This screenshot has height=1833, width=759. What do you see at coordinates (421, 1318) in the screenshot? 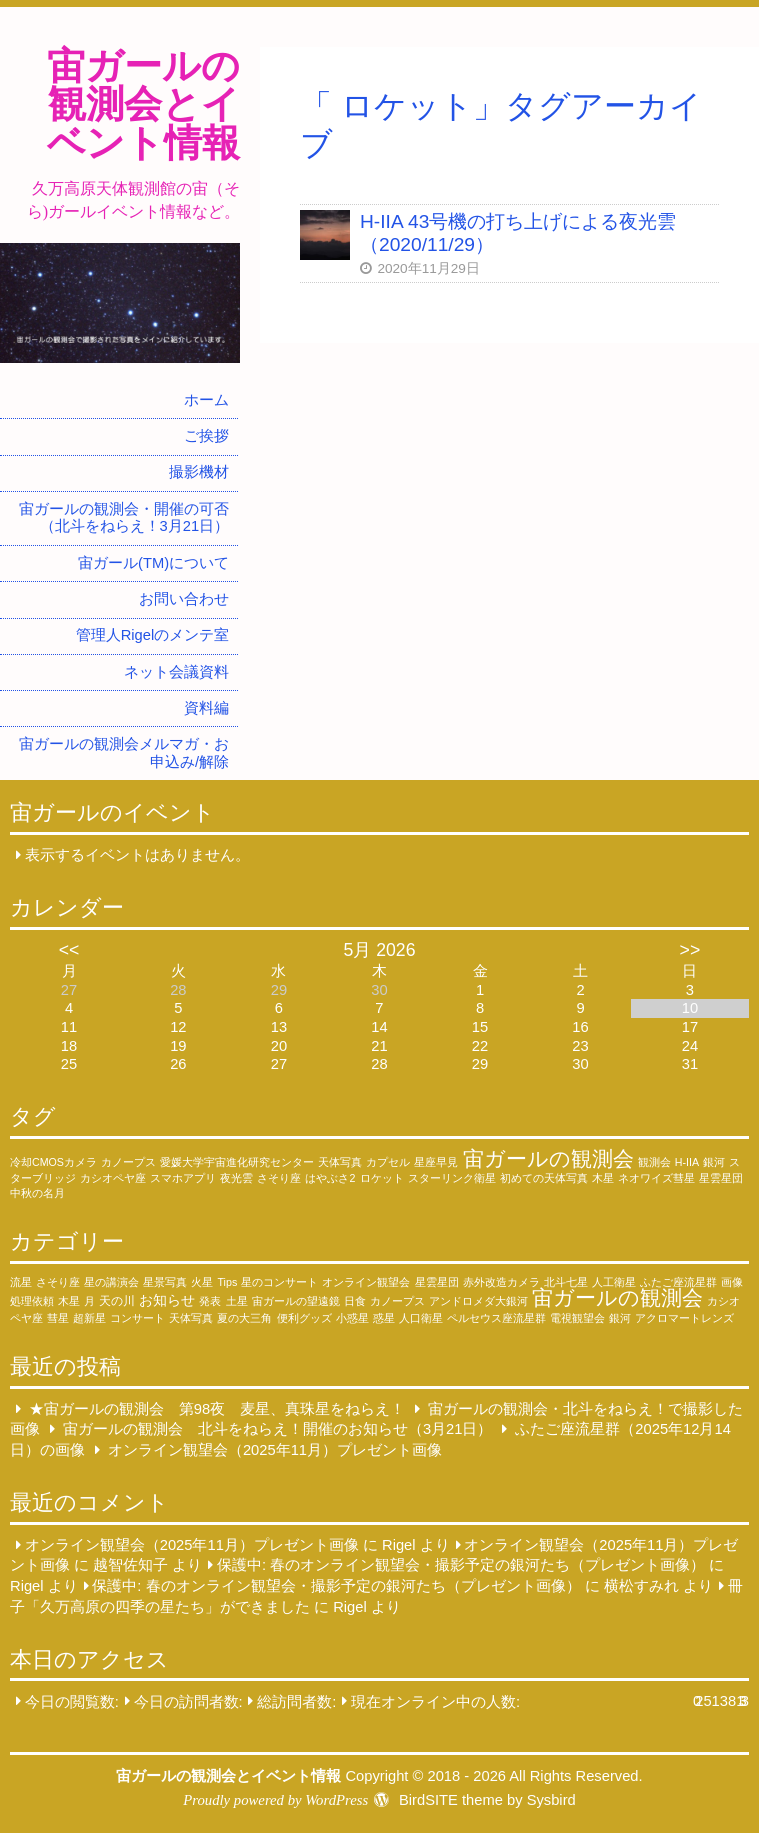
I see `人口衛星` at bounding box center [421, 1318].